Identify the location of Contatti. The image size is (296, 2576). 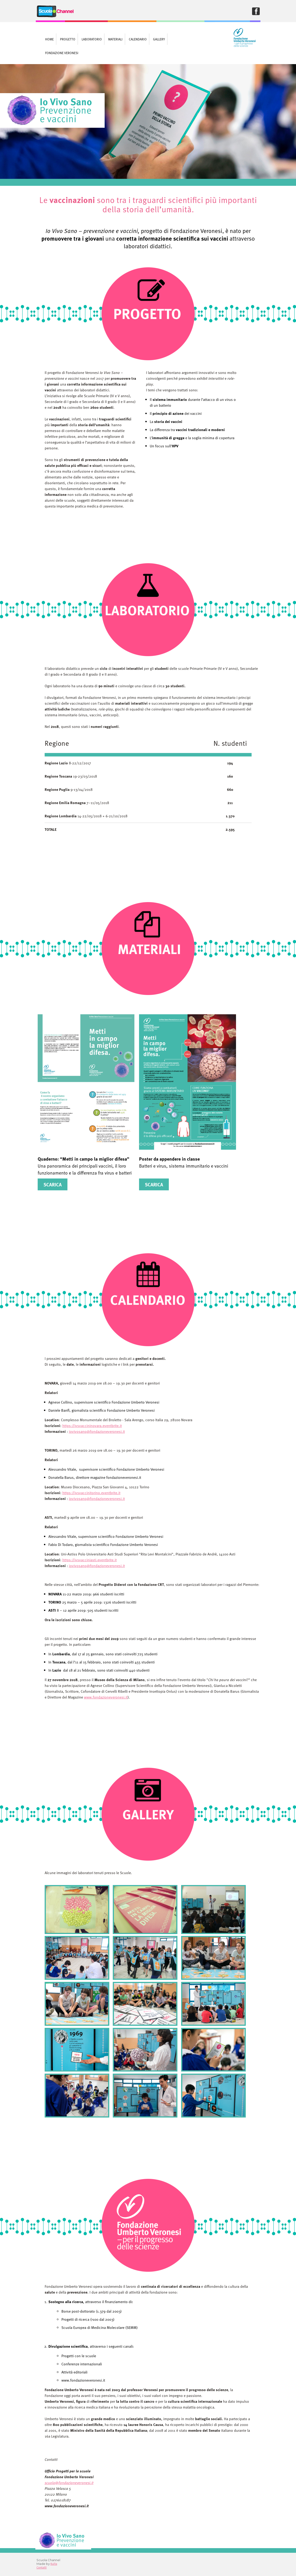
(42, 2567).